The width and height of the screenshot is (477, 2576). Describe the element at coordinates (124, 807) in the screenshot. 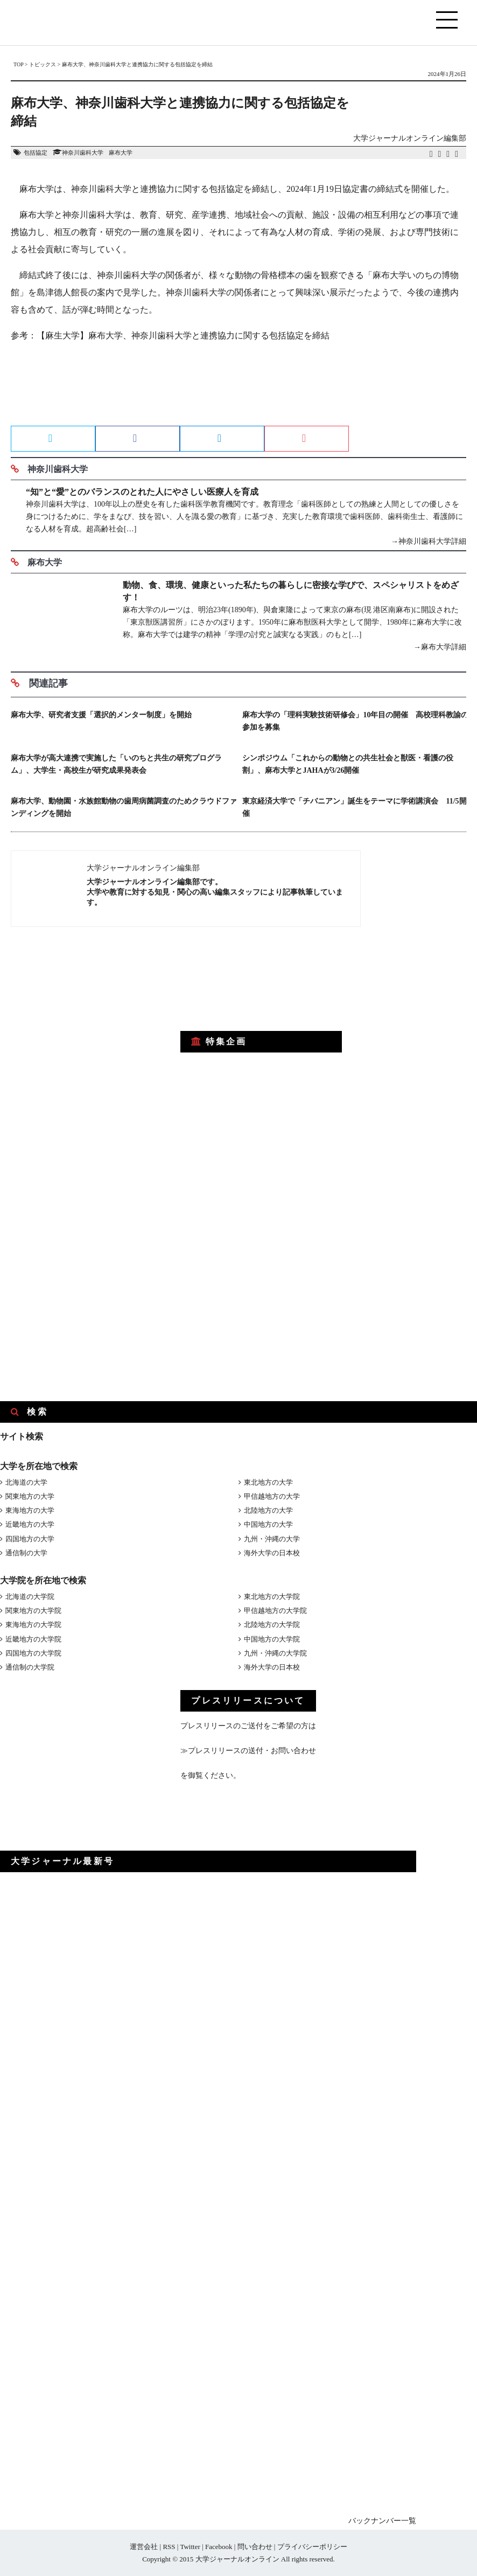

I see `麻布大学、動物園・水族館動物の歯周病菌調査のためクラウドファンディングを開始` at that location.